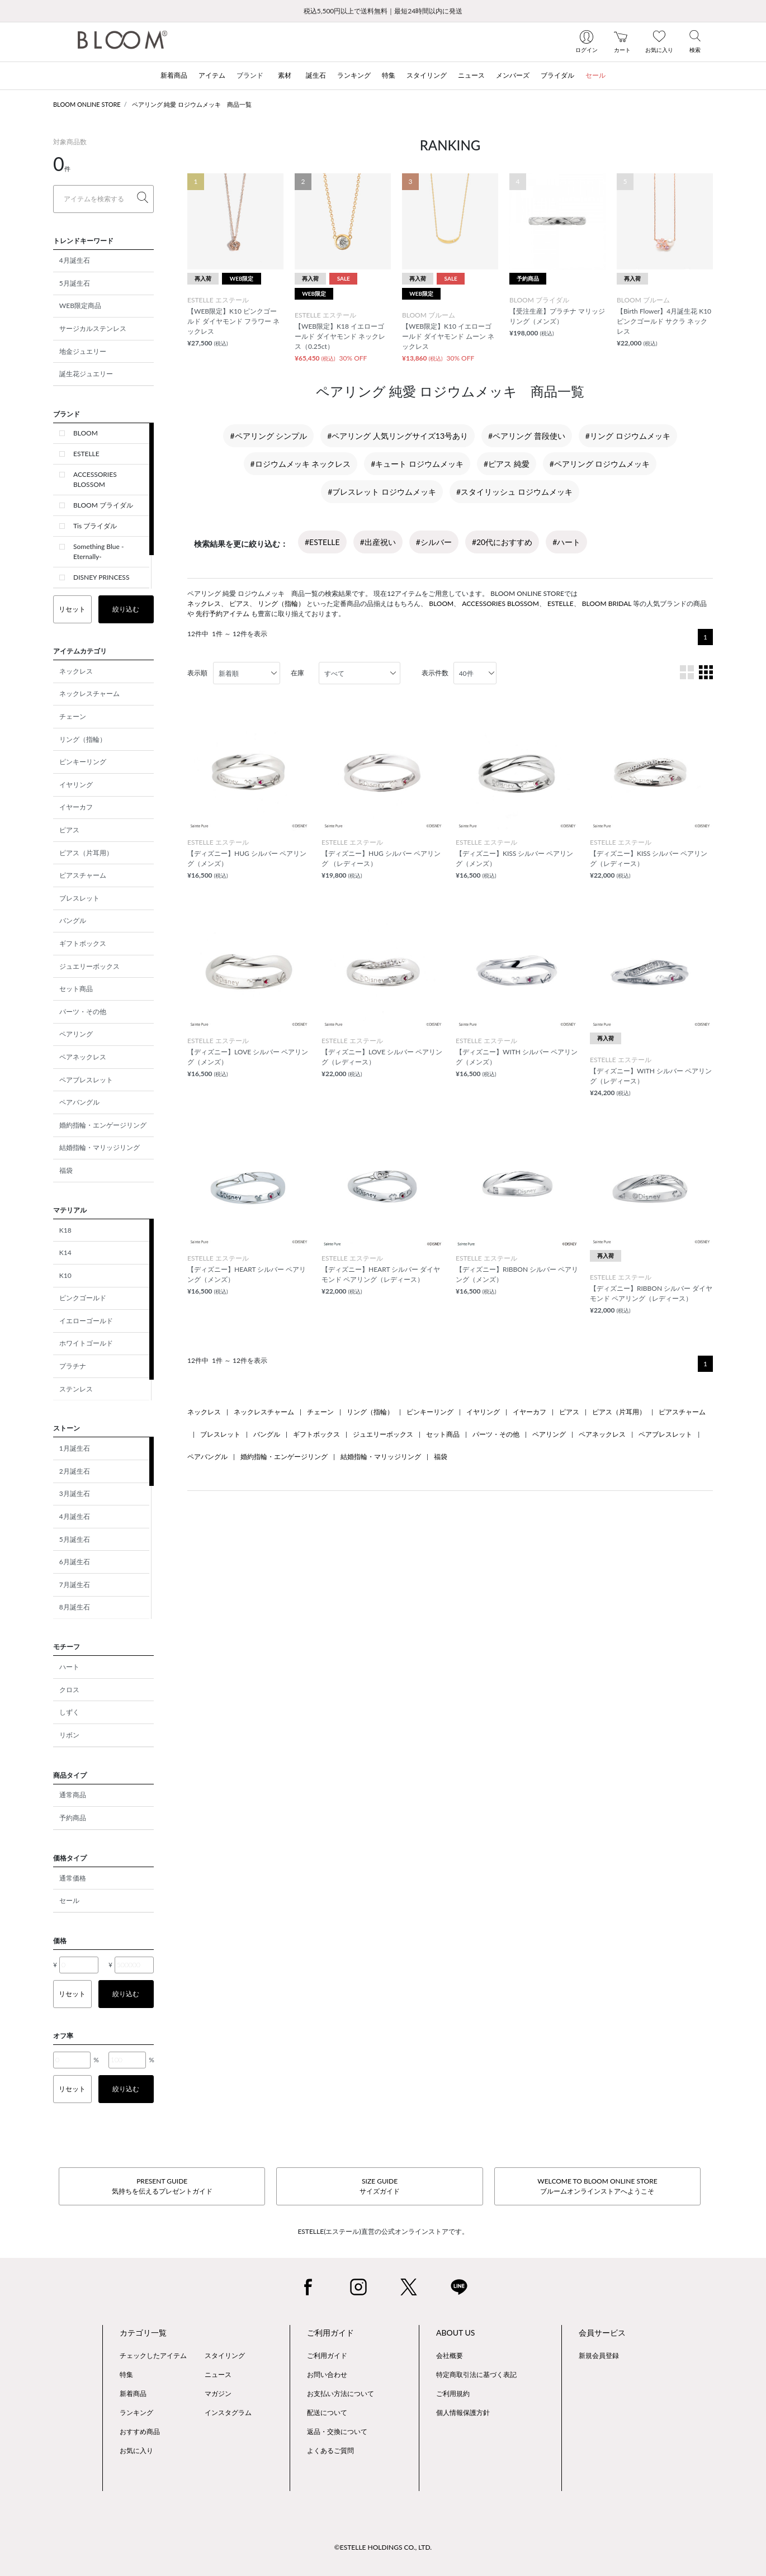  I want to click on しずく, so click(69, 1712).